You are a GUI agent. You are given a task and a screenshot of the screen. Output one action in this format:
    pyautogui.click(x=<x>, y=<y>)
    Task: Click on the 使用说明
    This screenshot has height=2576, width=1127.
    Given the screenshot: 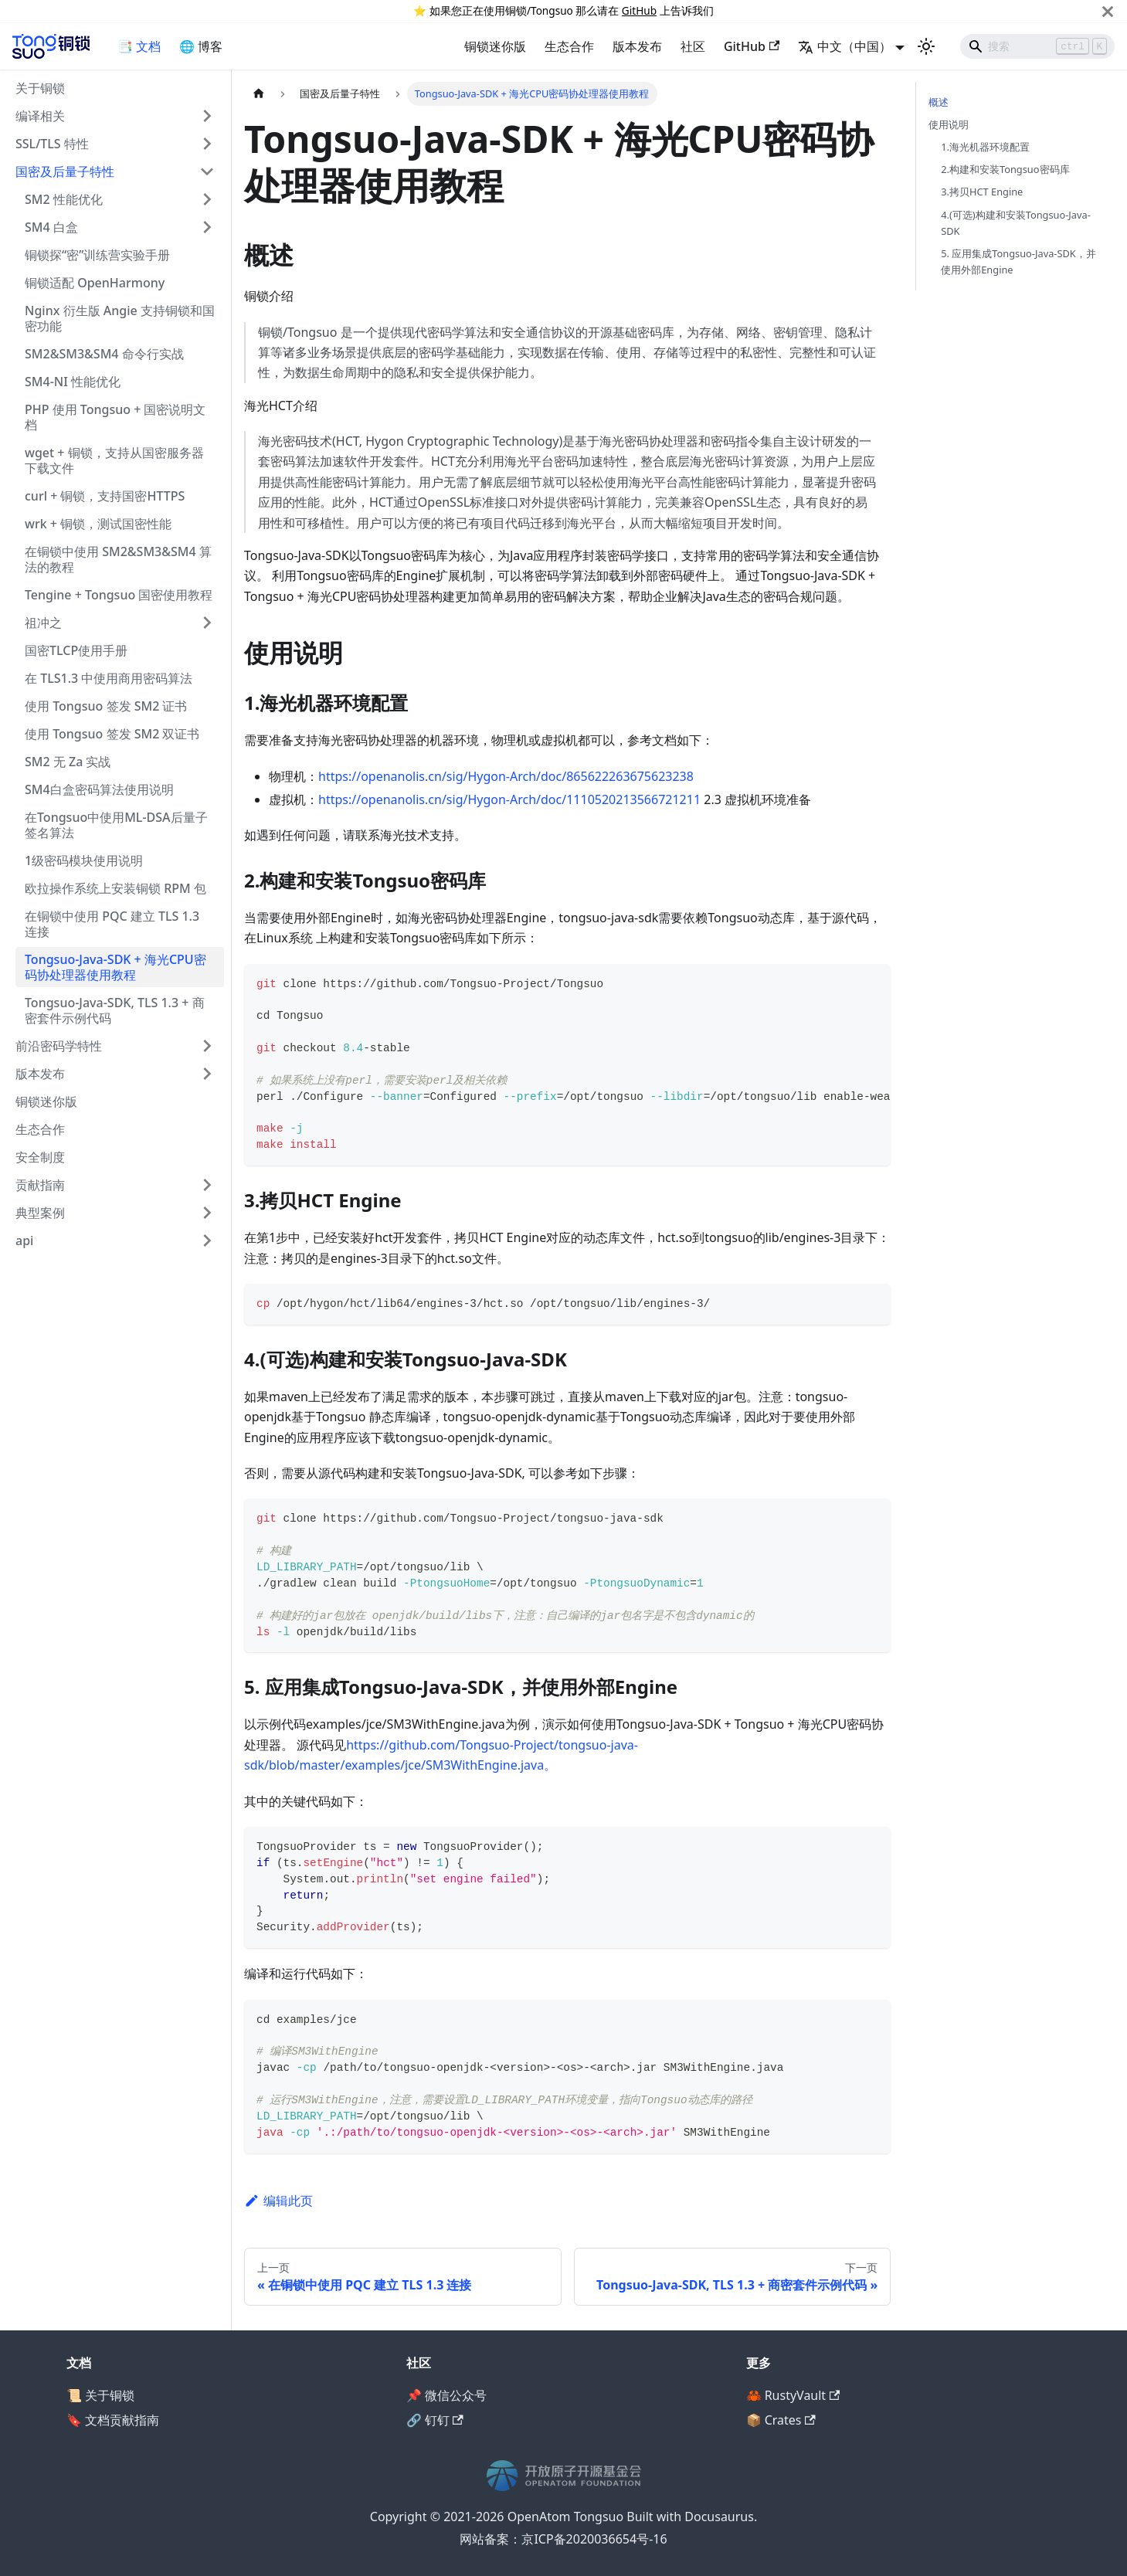 What is the action you would take?
    pyautogui.click(x=948, y=124)
    